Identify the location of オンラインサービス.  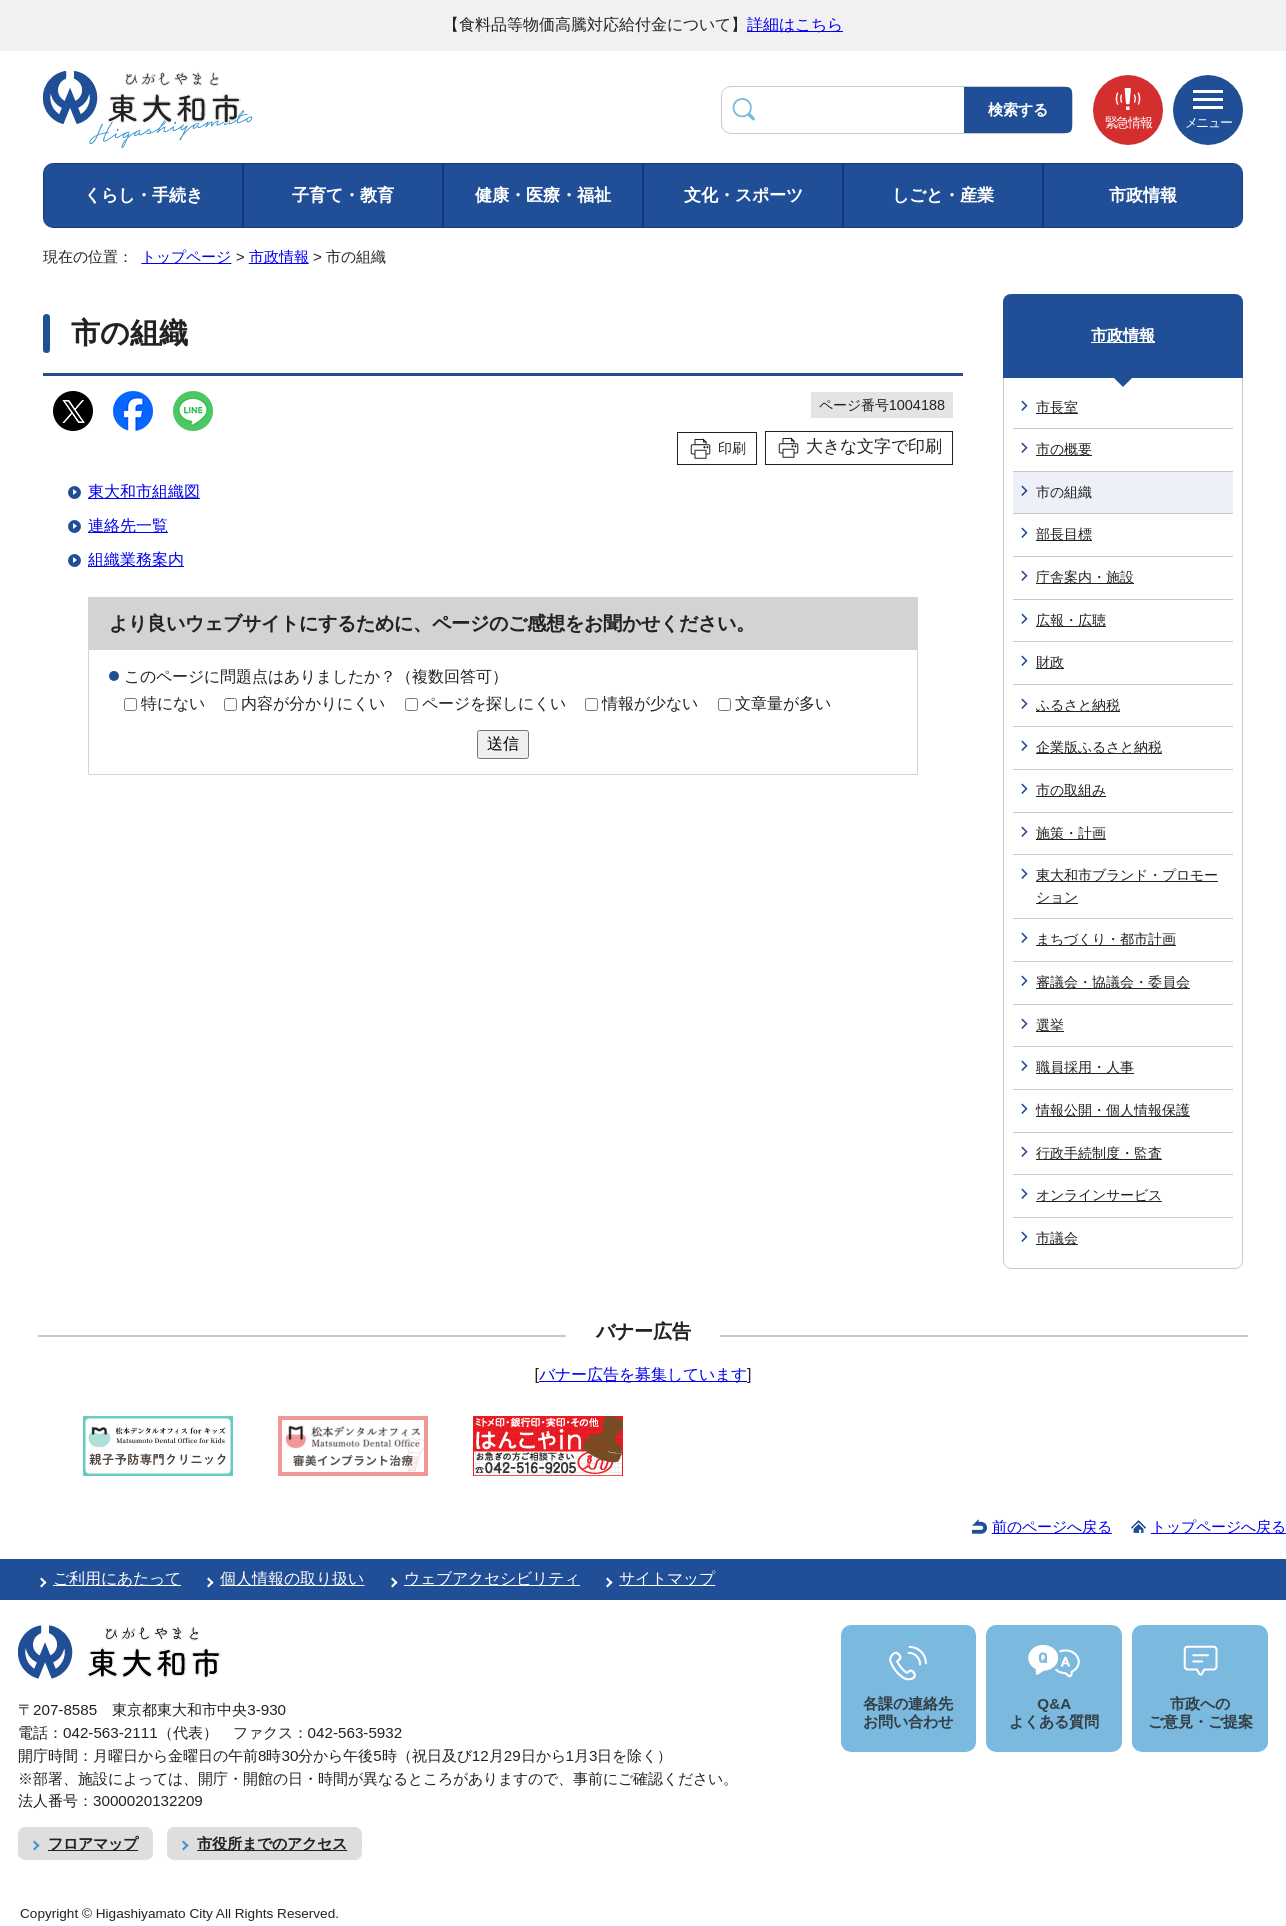
(1099, 1195).